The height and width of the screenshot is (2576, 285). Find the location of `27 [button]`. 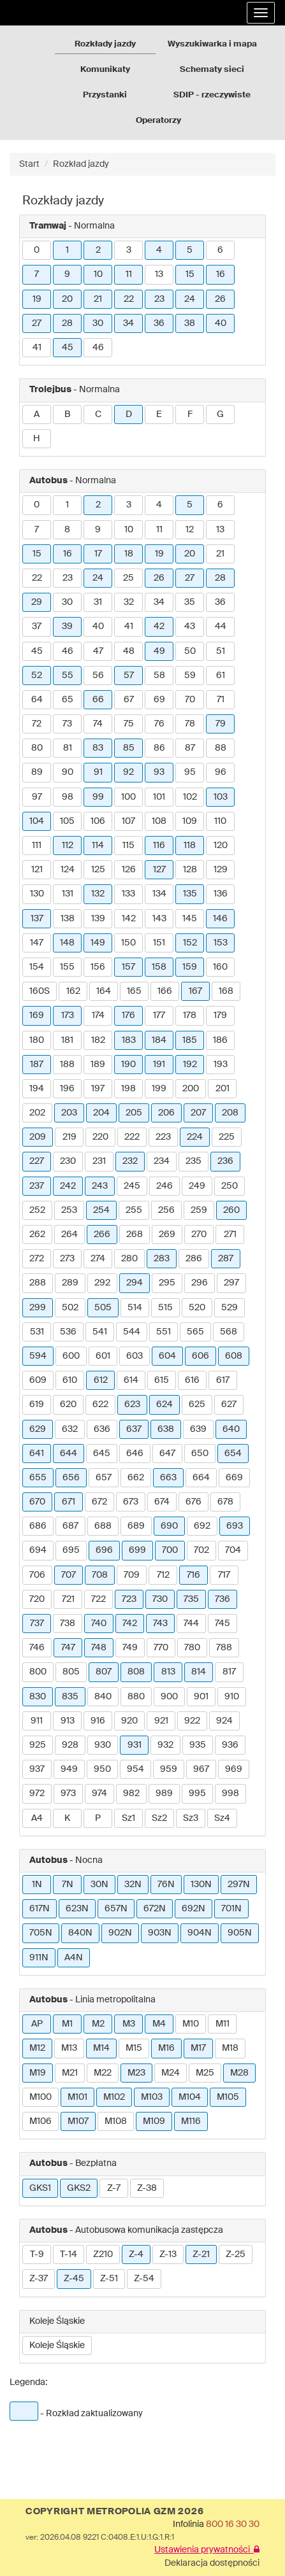

27 [button] is located at coordinates (36, 323).